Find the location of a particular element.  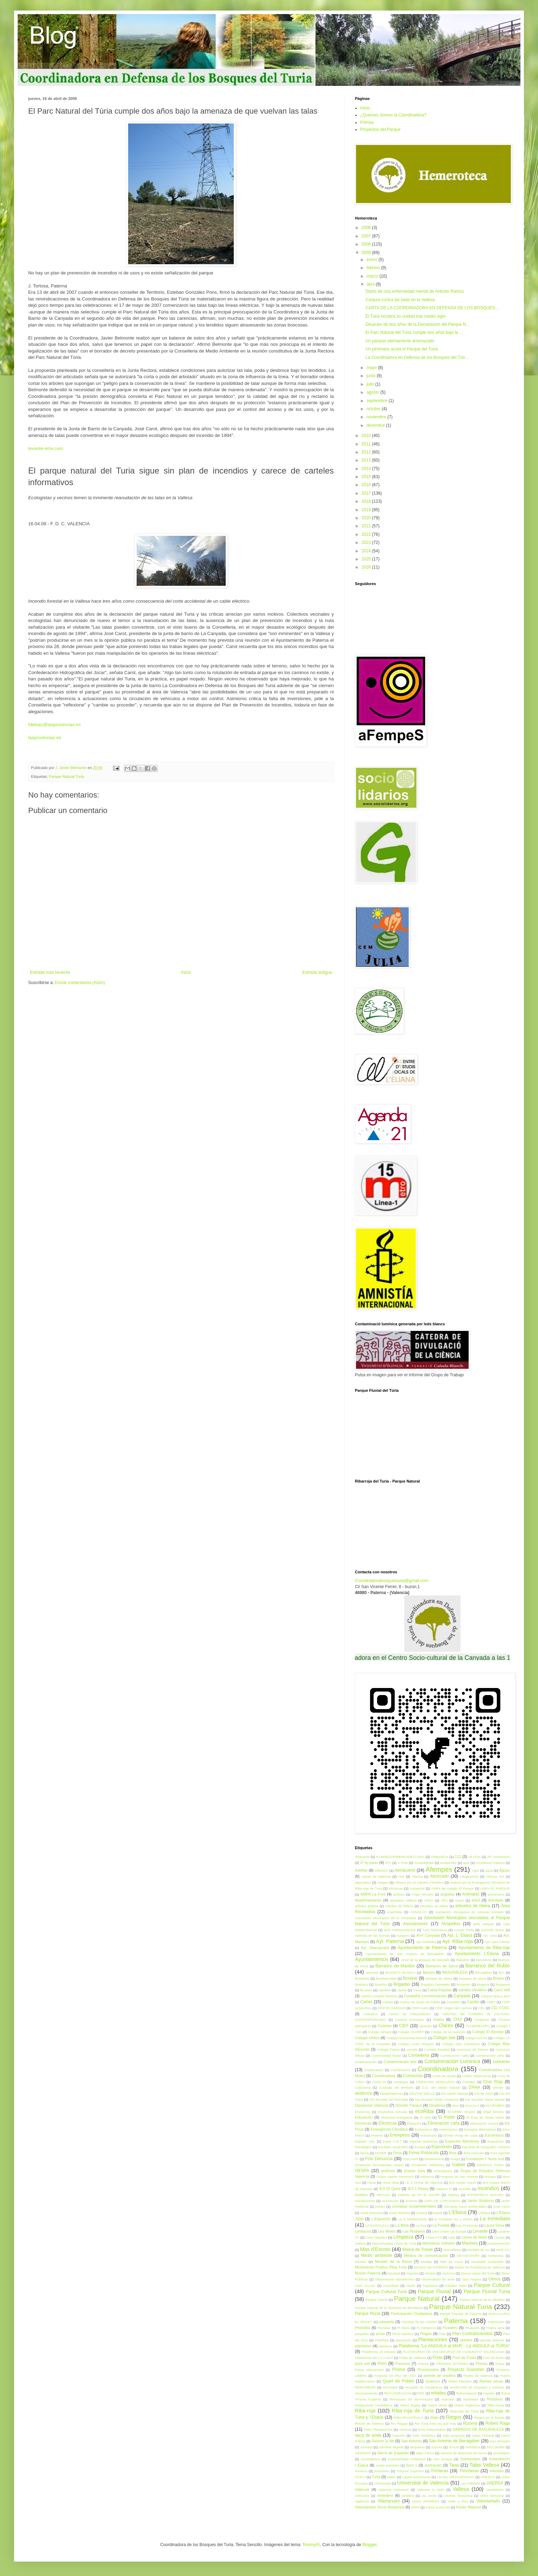

Procesioaria is located at coordinates (427, 2369).